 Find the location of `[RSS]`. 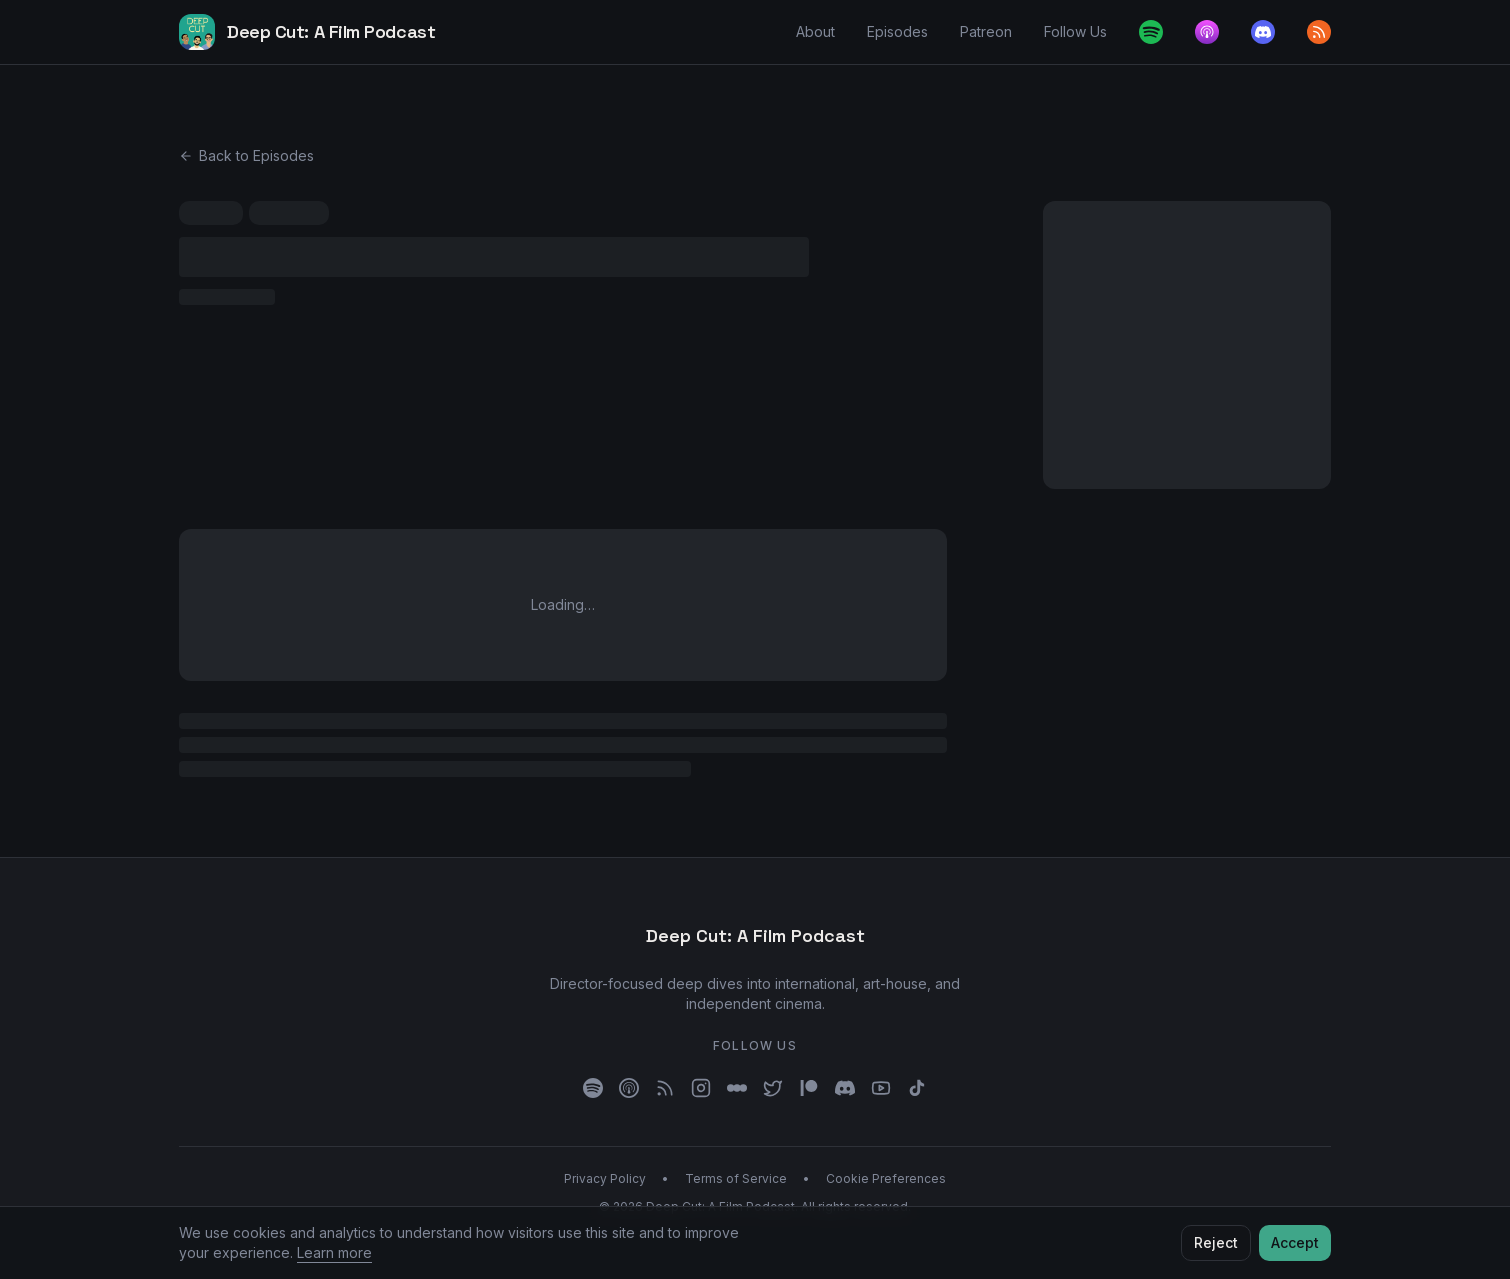

[RSS] is located at coordinates (665, 1088).